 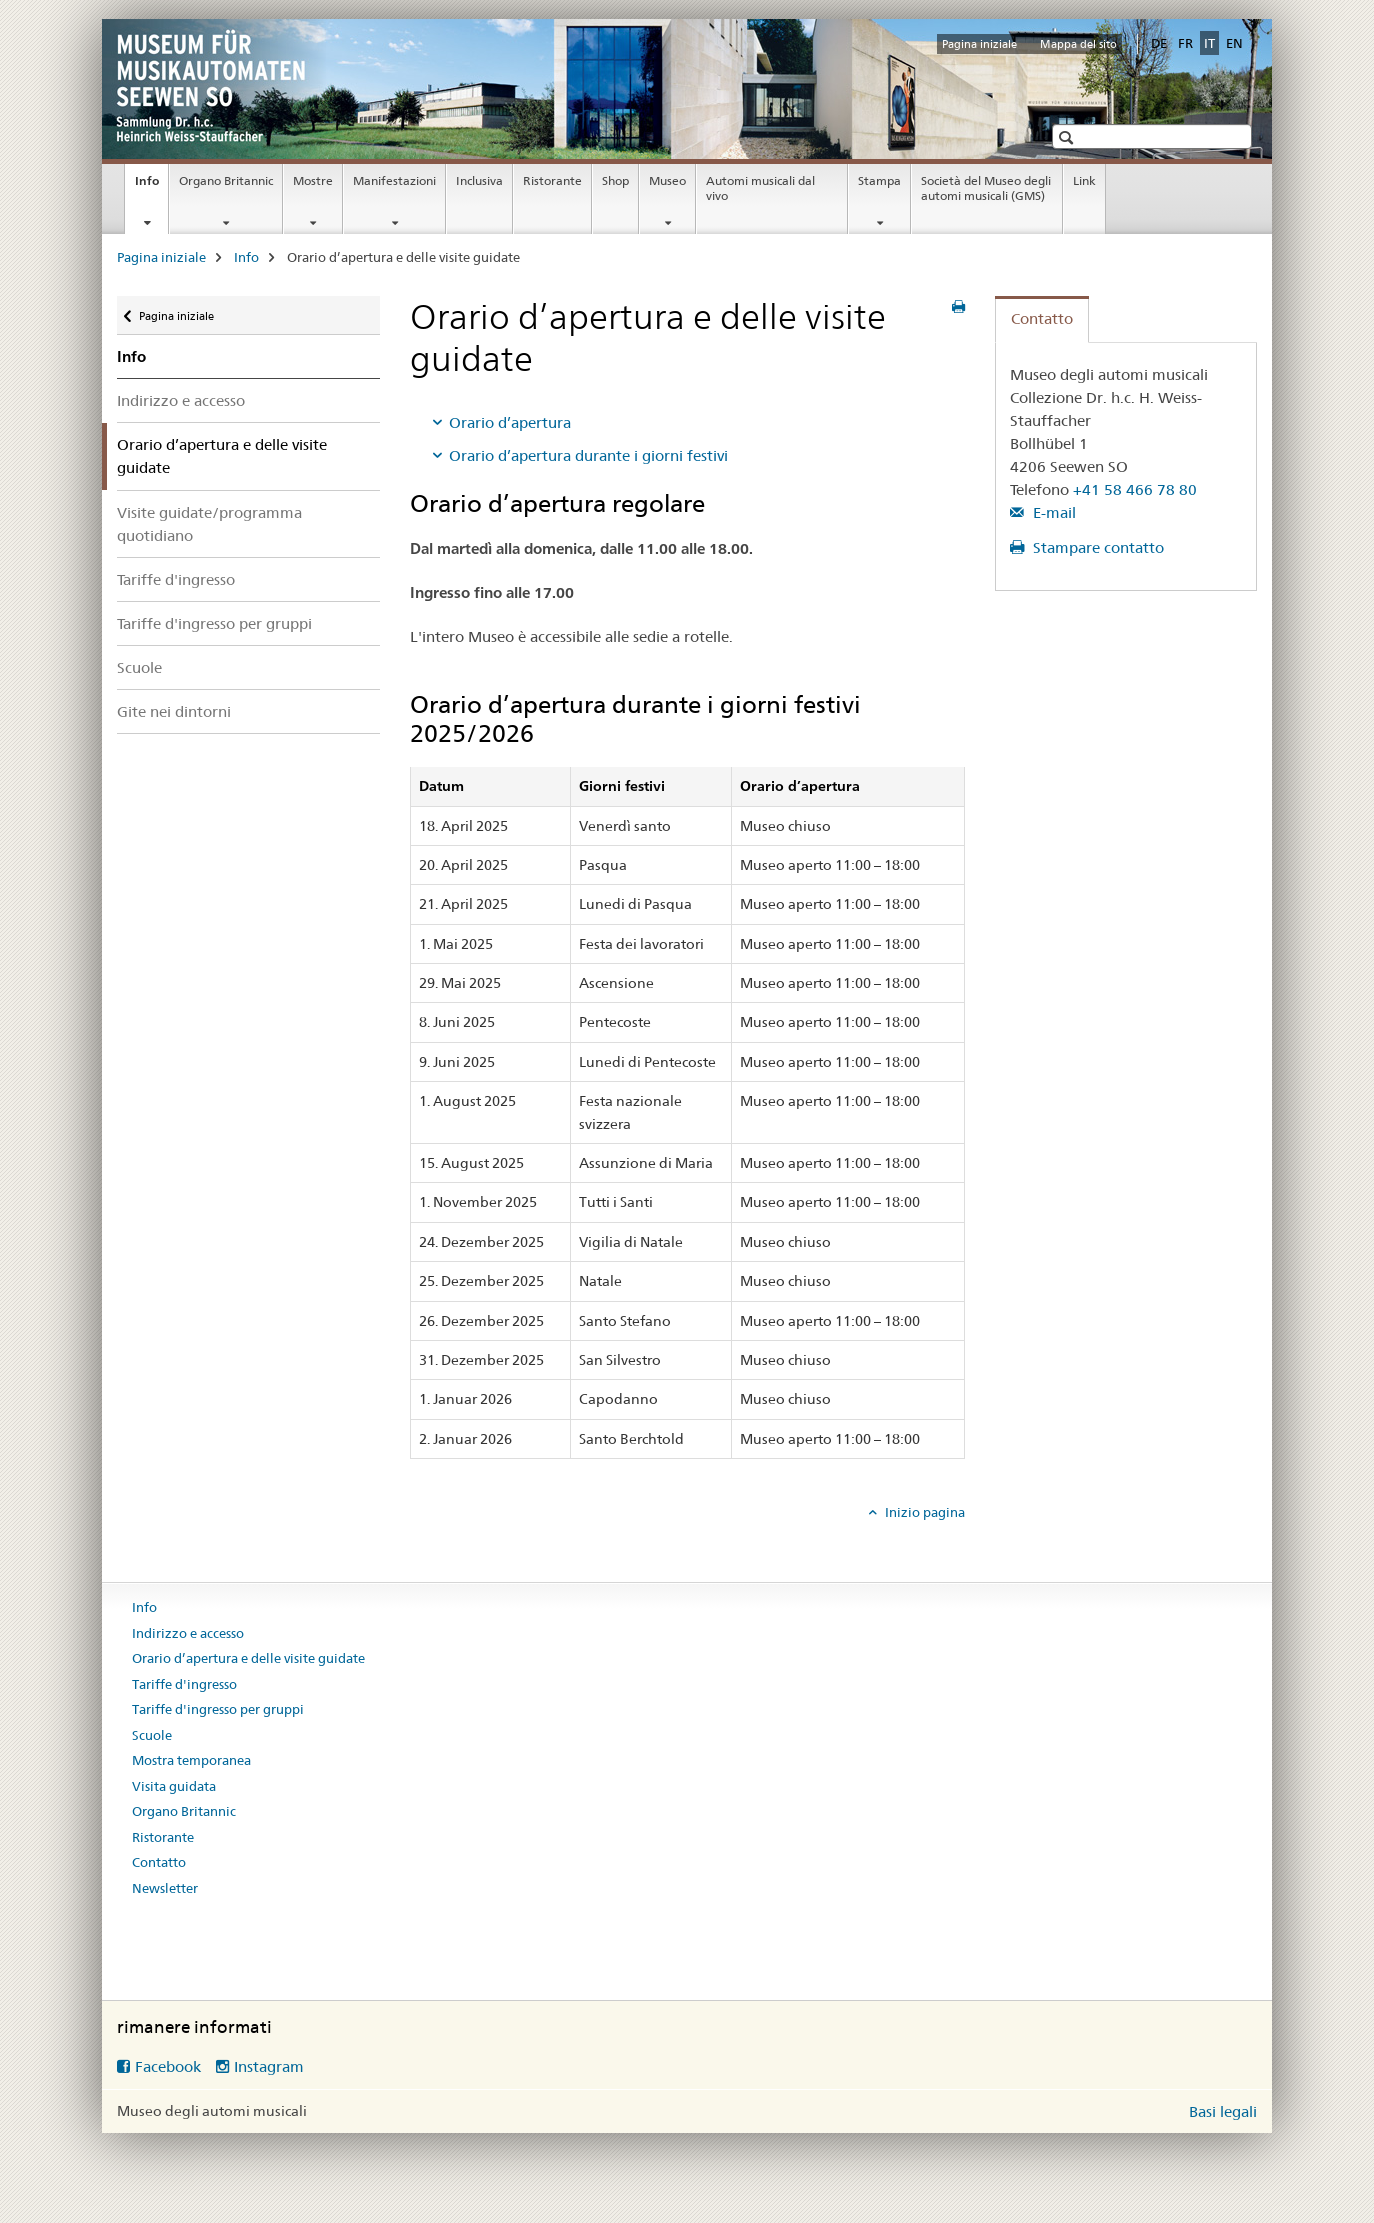 I want to click on Instagram, so click(x=269, y=2066).